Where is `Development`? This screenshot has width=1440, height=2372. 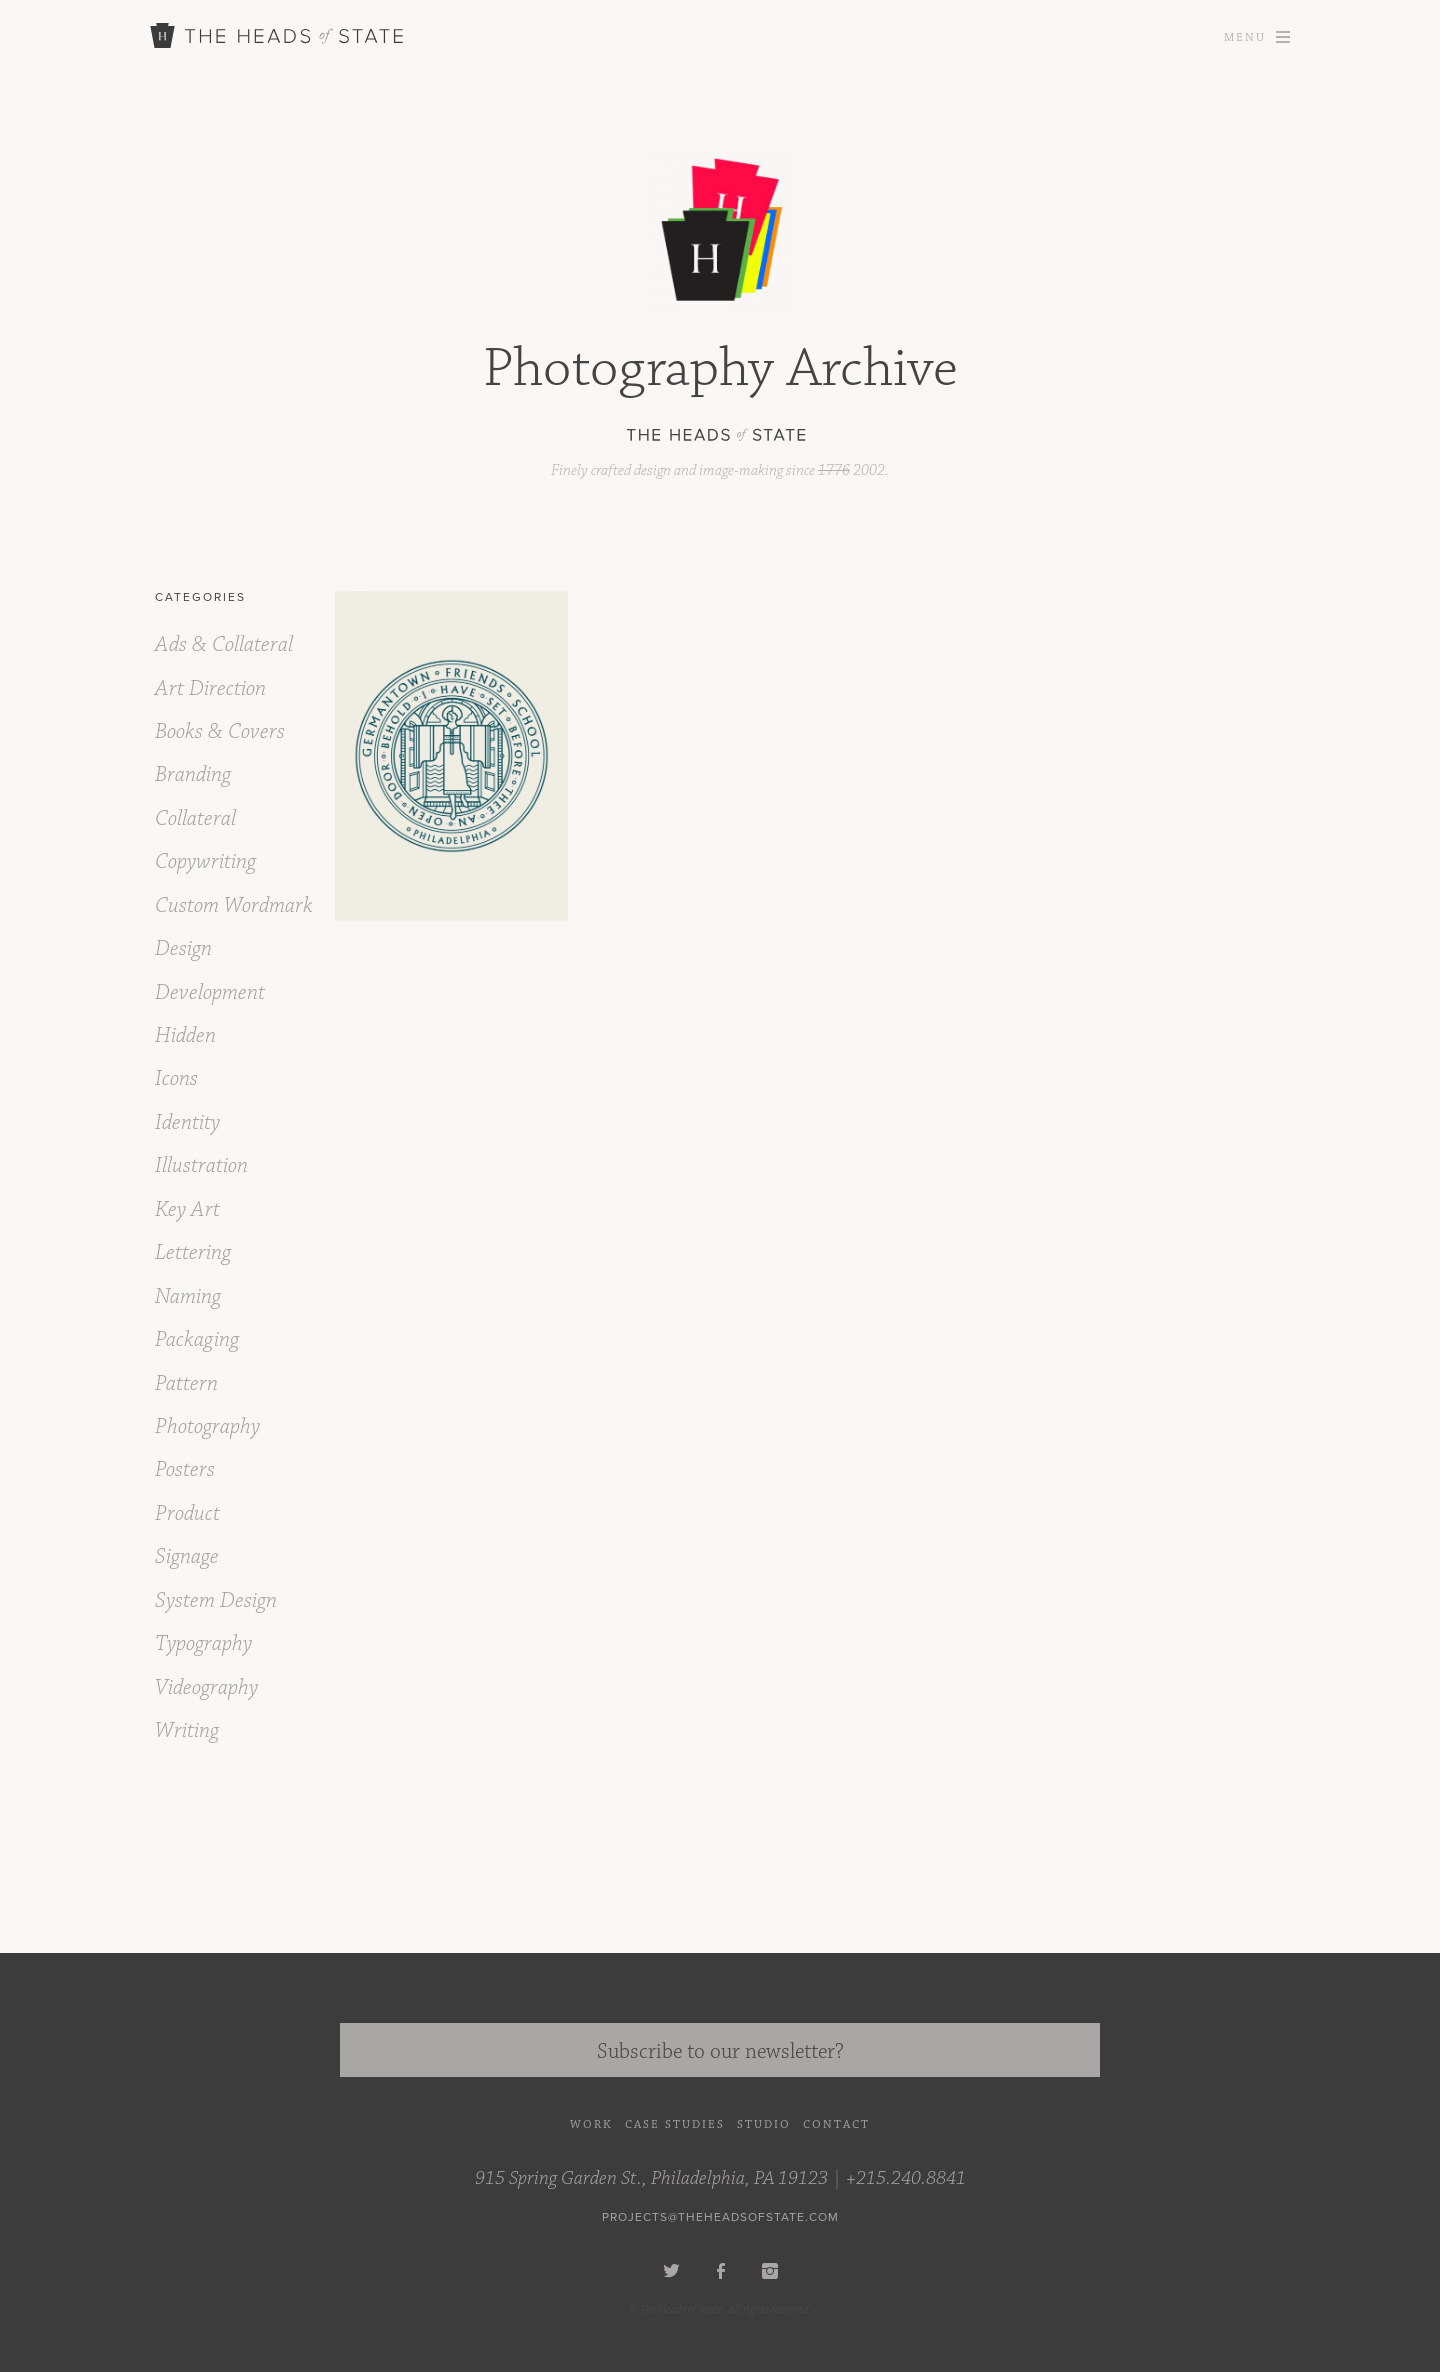 Development is located at coordinates (210, 992).